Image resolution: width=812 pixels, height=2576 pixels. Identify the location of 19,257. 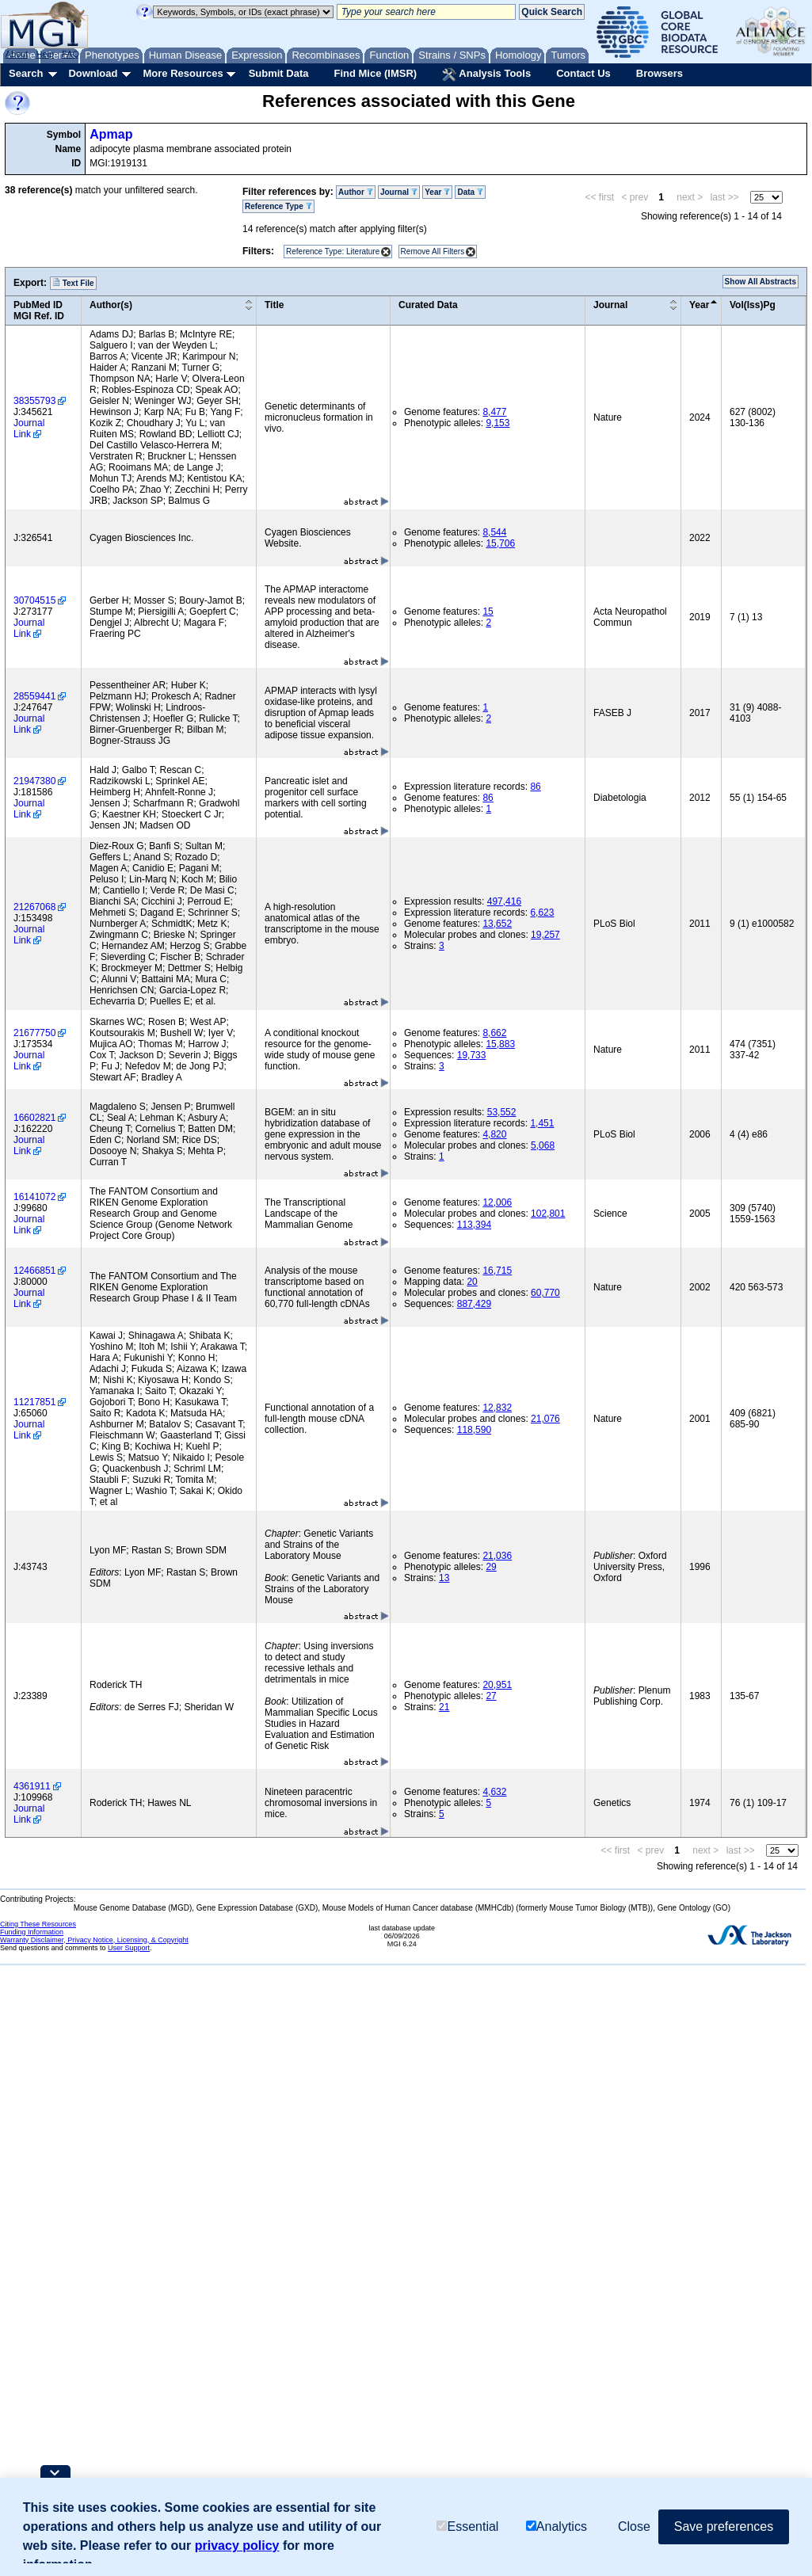
(545, 934).